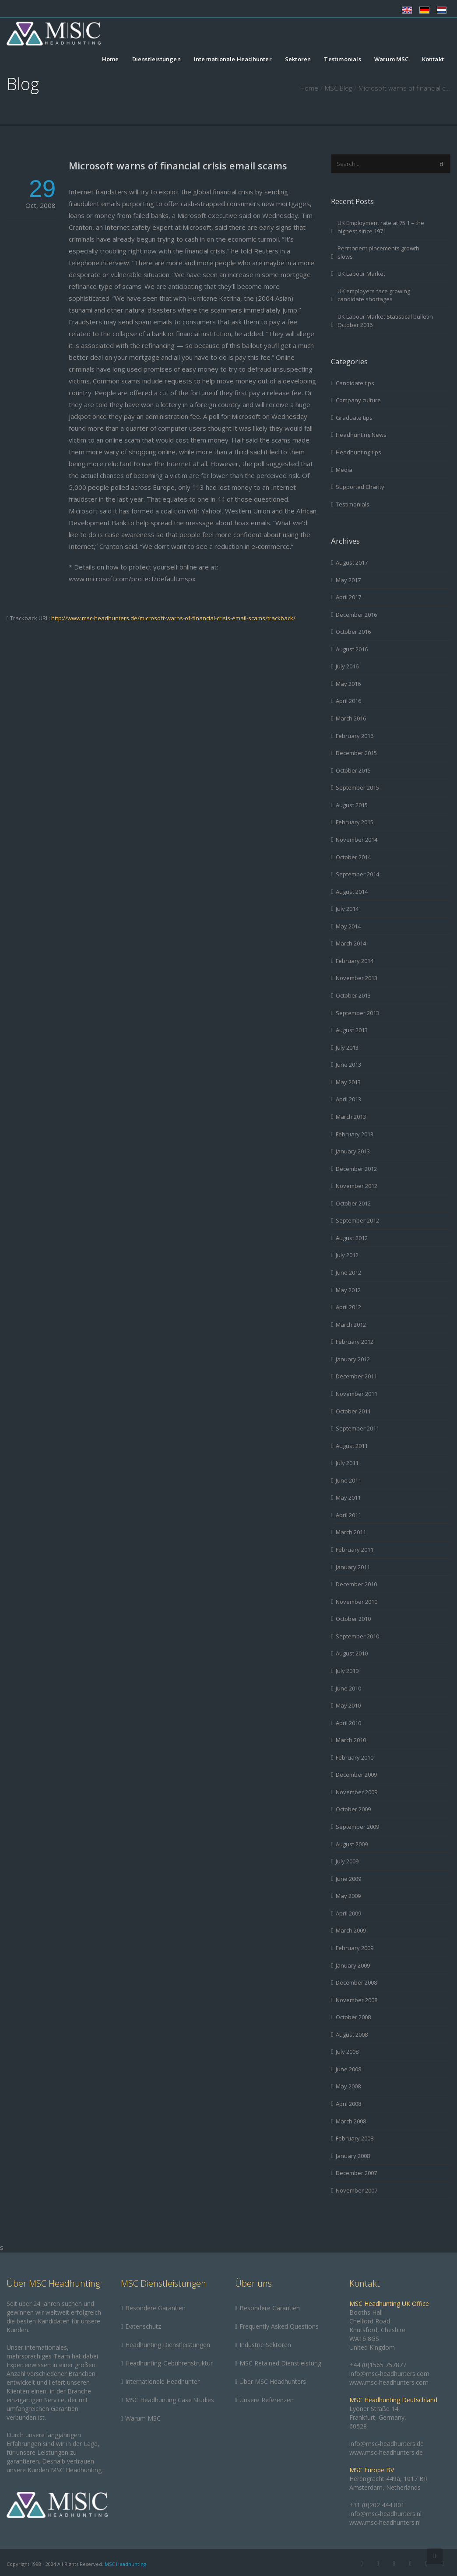  What do you see at coordinates (353, 1203) in the screenshot?
I see `October 2012` at bounding box center [353, 1203].